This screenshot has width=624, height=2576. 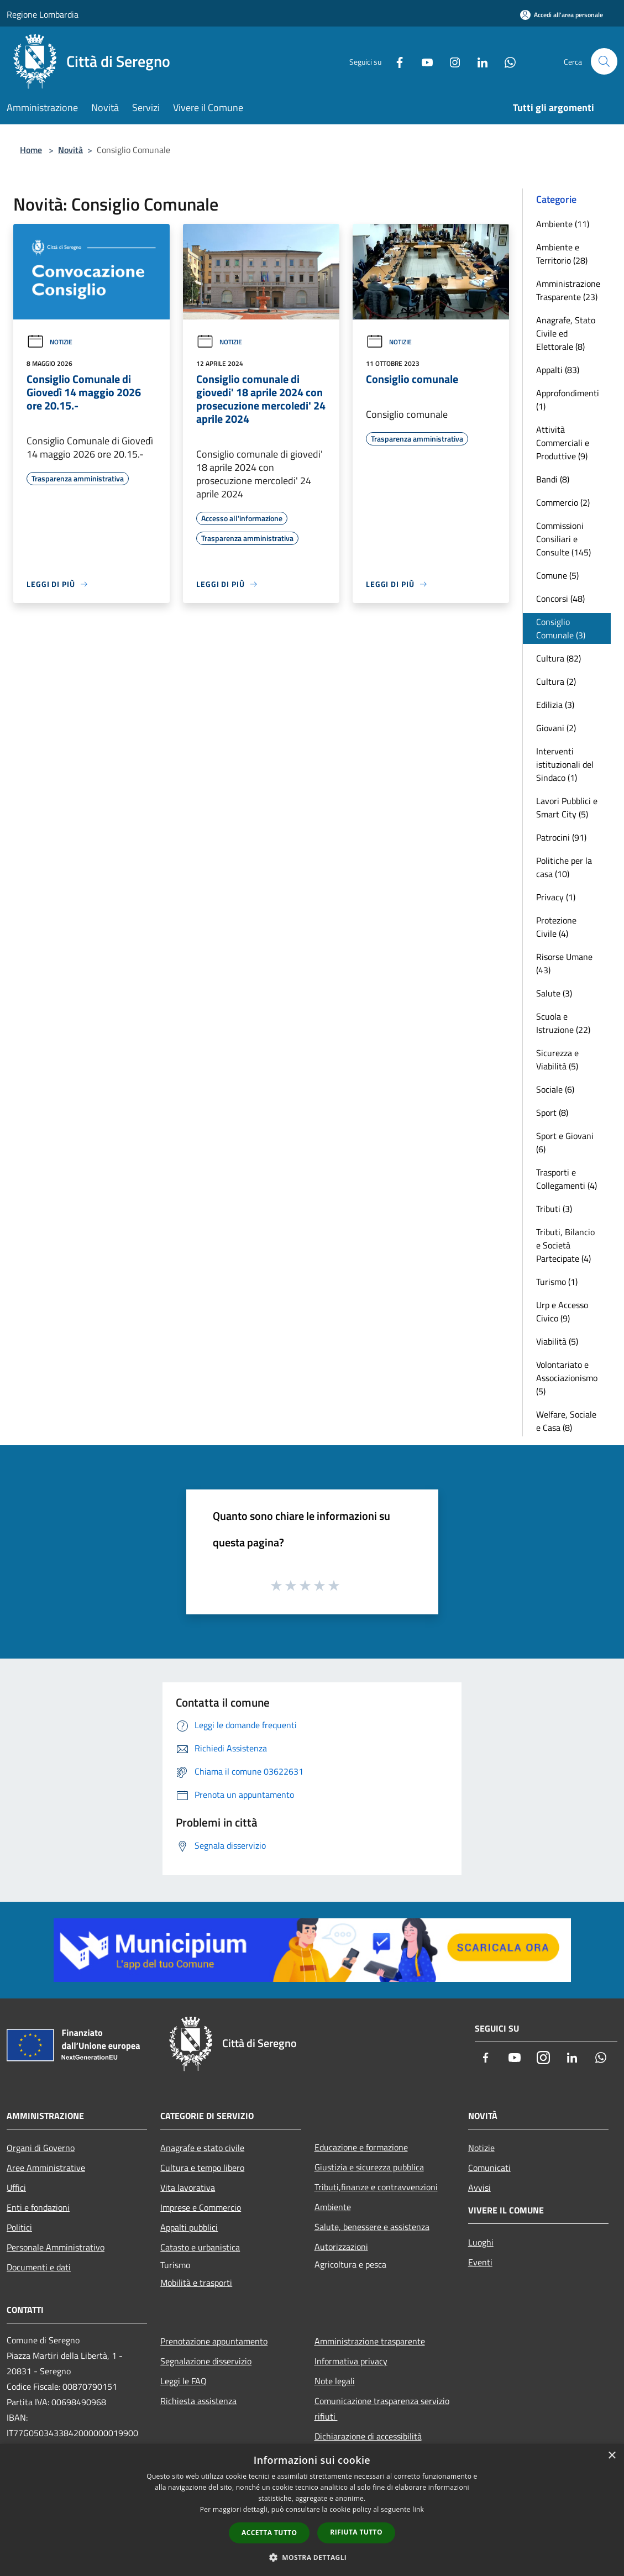 I want to click on [Whatsapp], so click(x=506, y=61).